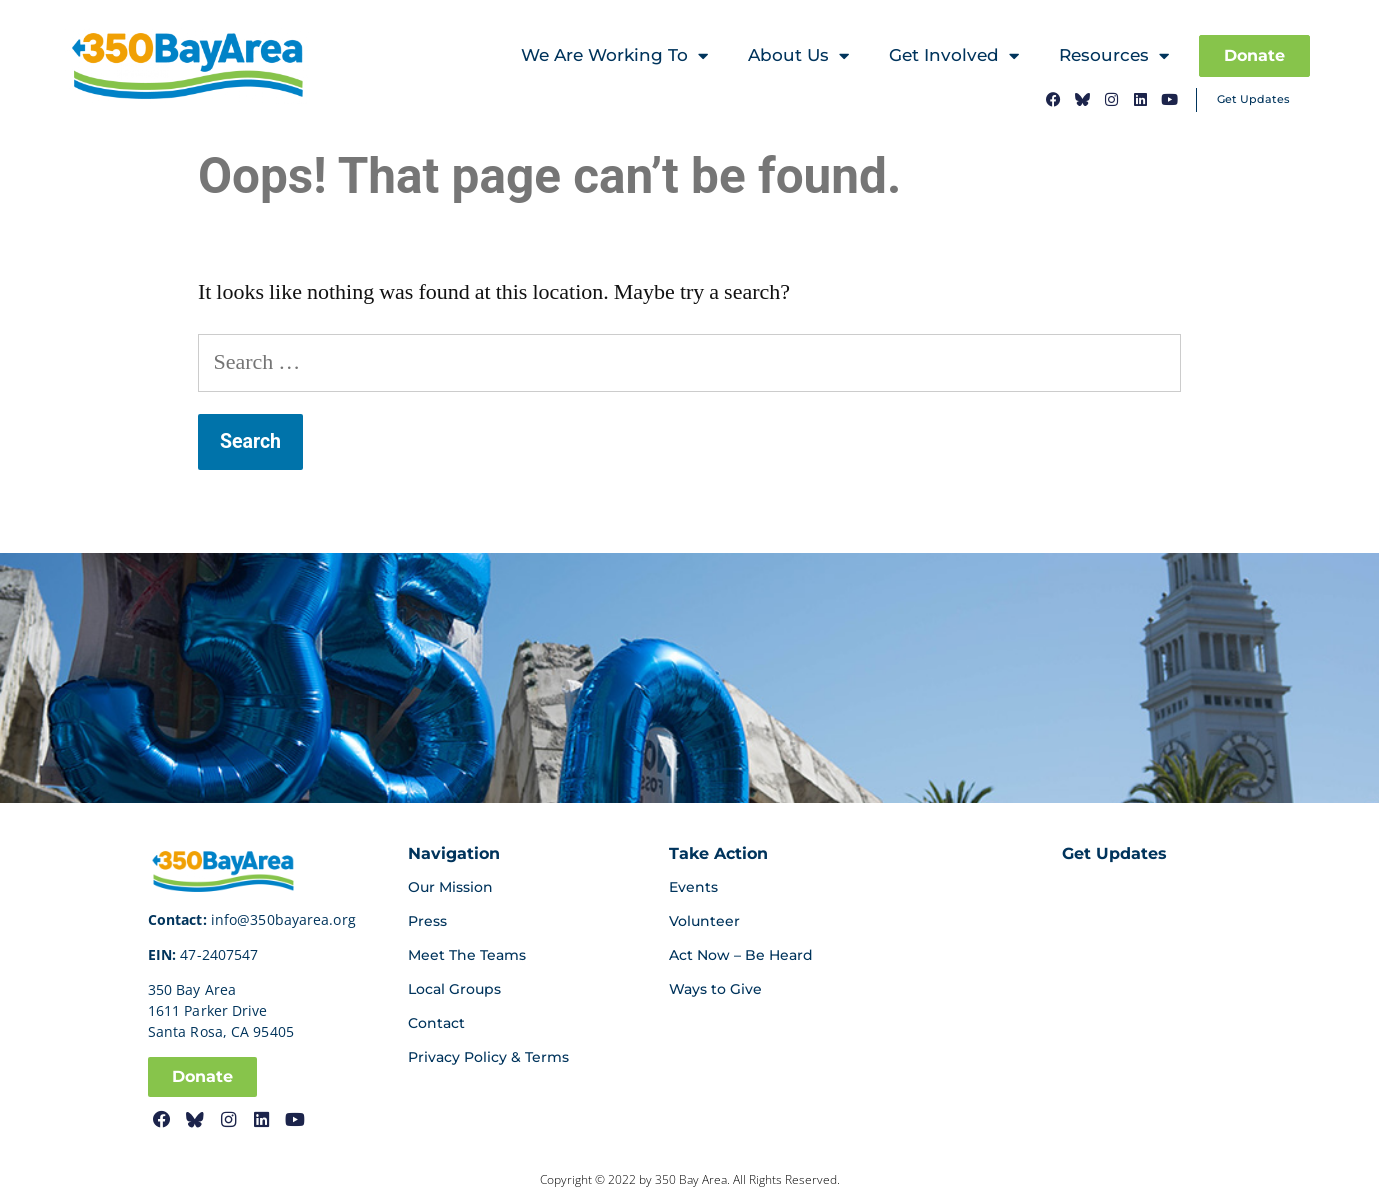 Image resolution: width=1379 pixels, height=1198 pixels. Describe the element at coordinates (614, 56) in the screenshot. I see `We Are Working To` at that location.